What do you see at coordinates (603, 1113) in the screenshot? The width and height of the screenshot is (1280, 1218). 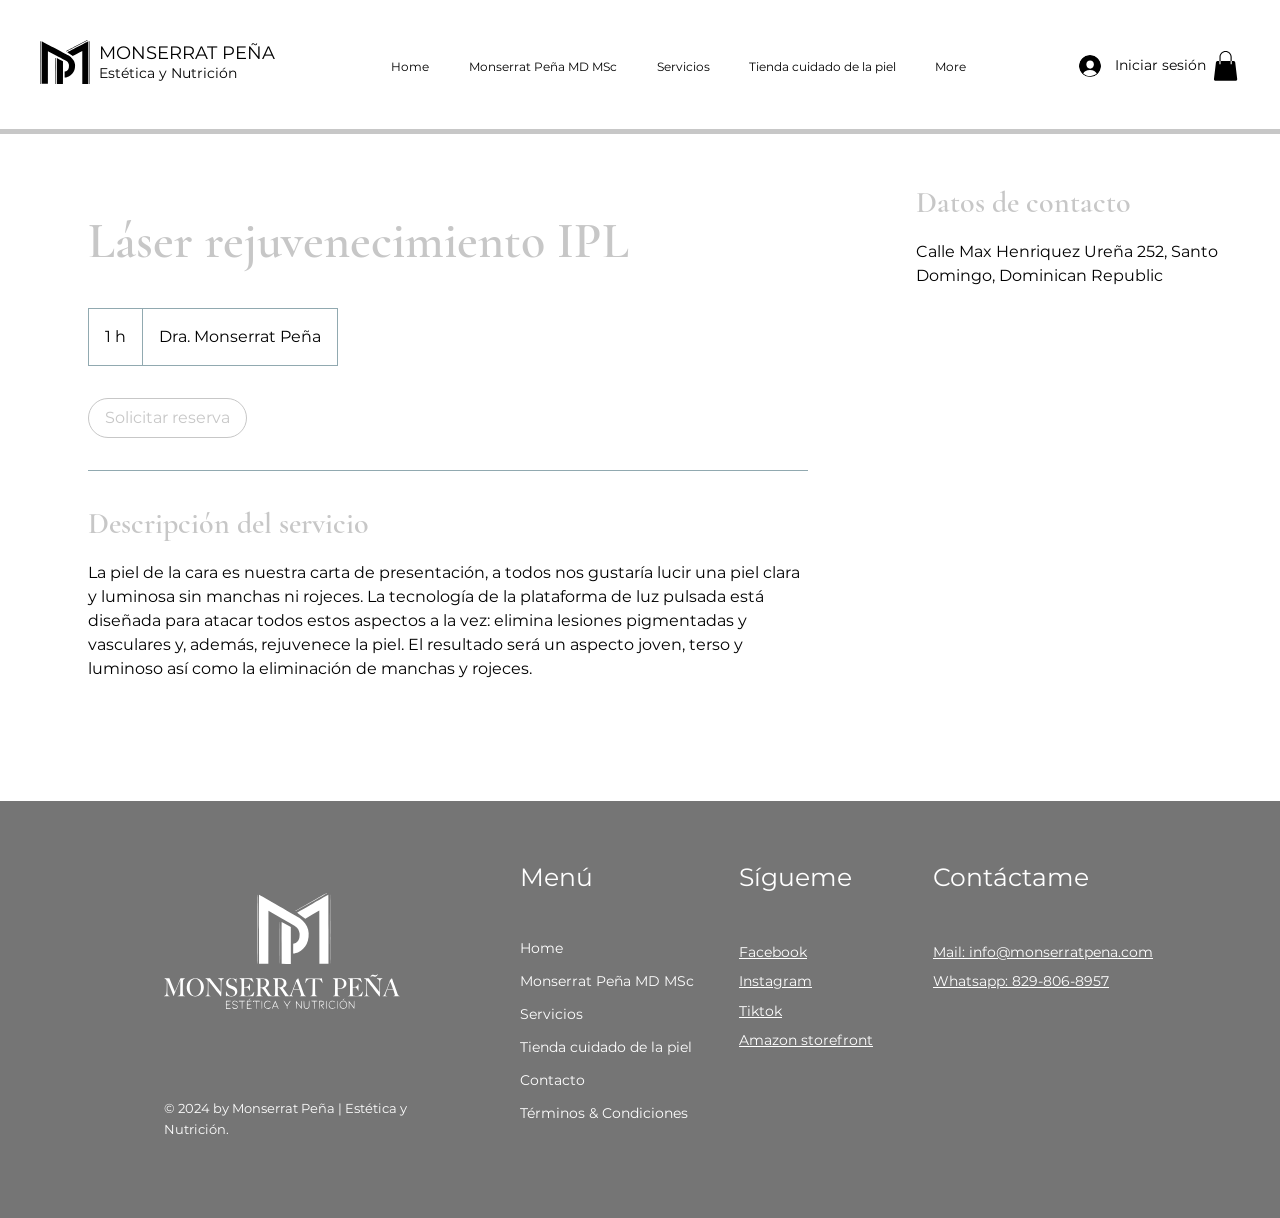 I see `Términos & Condiciones` at bounding box center [603, 1113].